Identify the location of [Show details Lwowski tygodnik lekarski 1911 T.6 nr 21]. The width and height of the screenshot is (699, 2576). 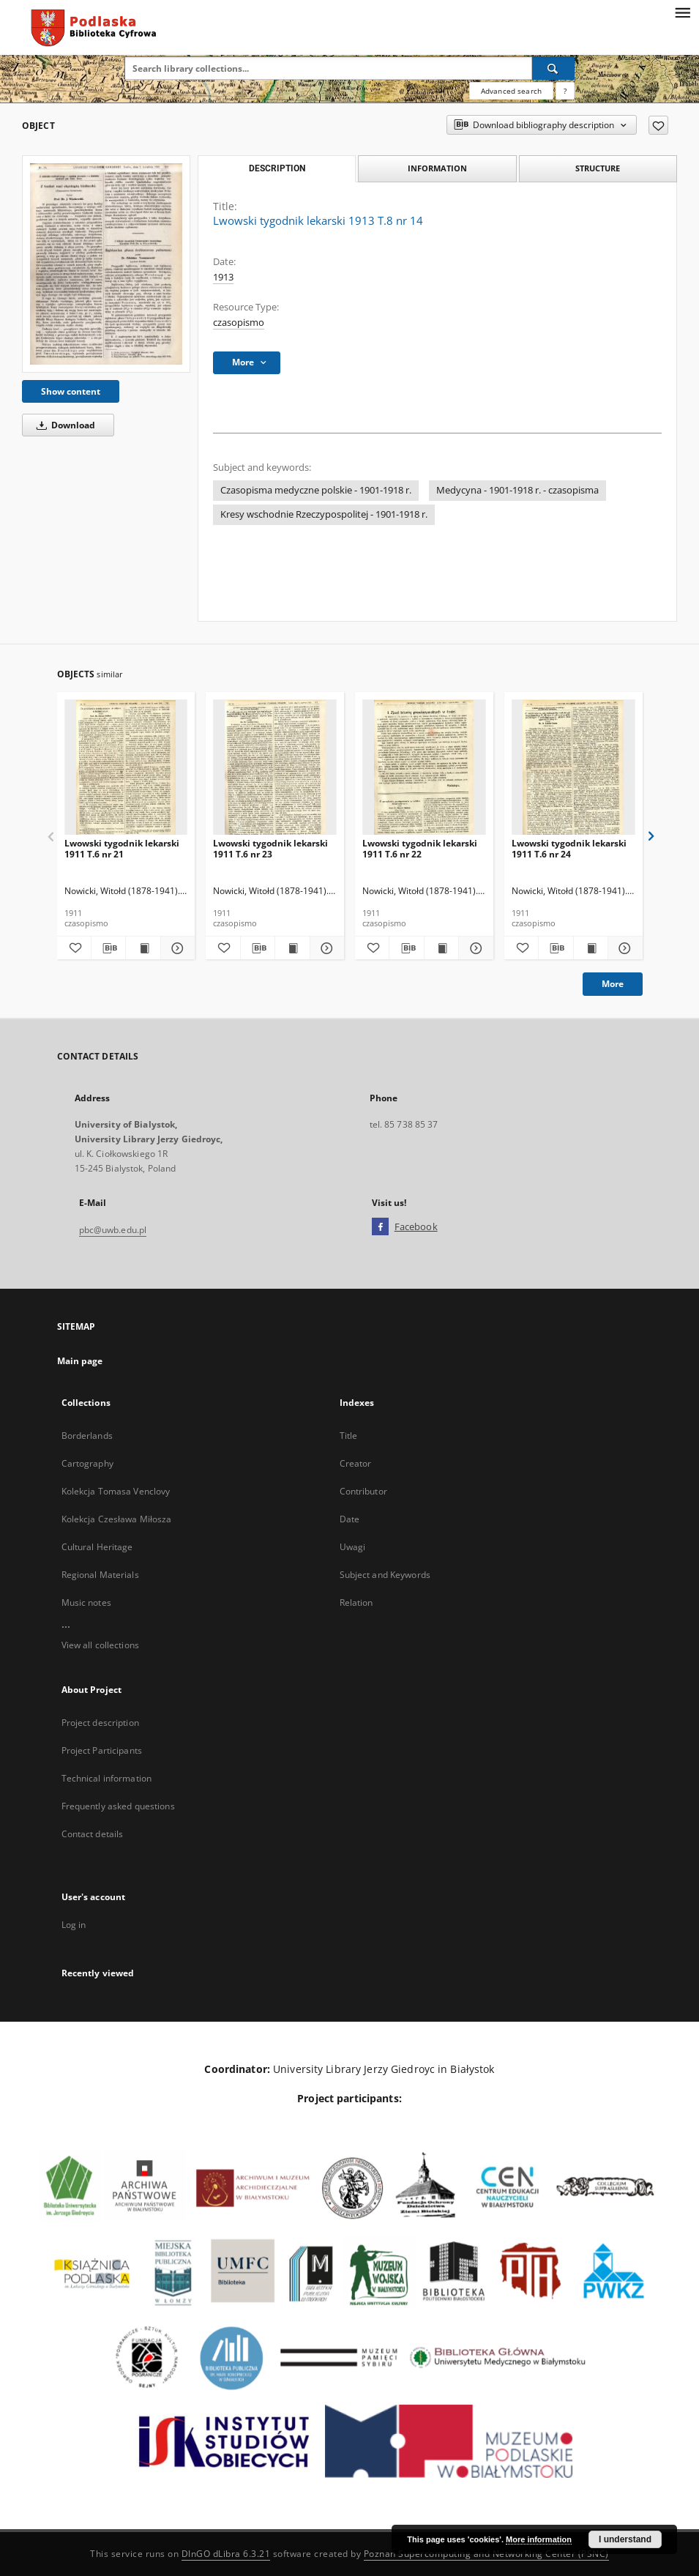
(175, 948).